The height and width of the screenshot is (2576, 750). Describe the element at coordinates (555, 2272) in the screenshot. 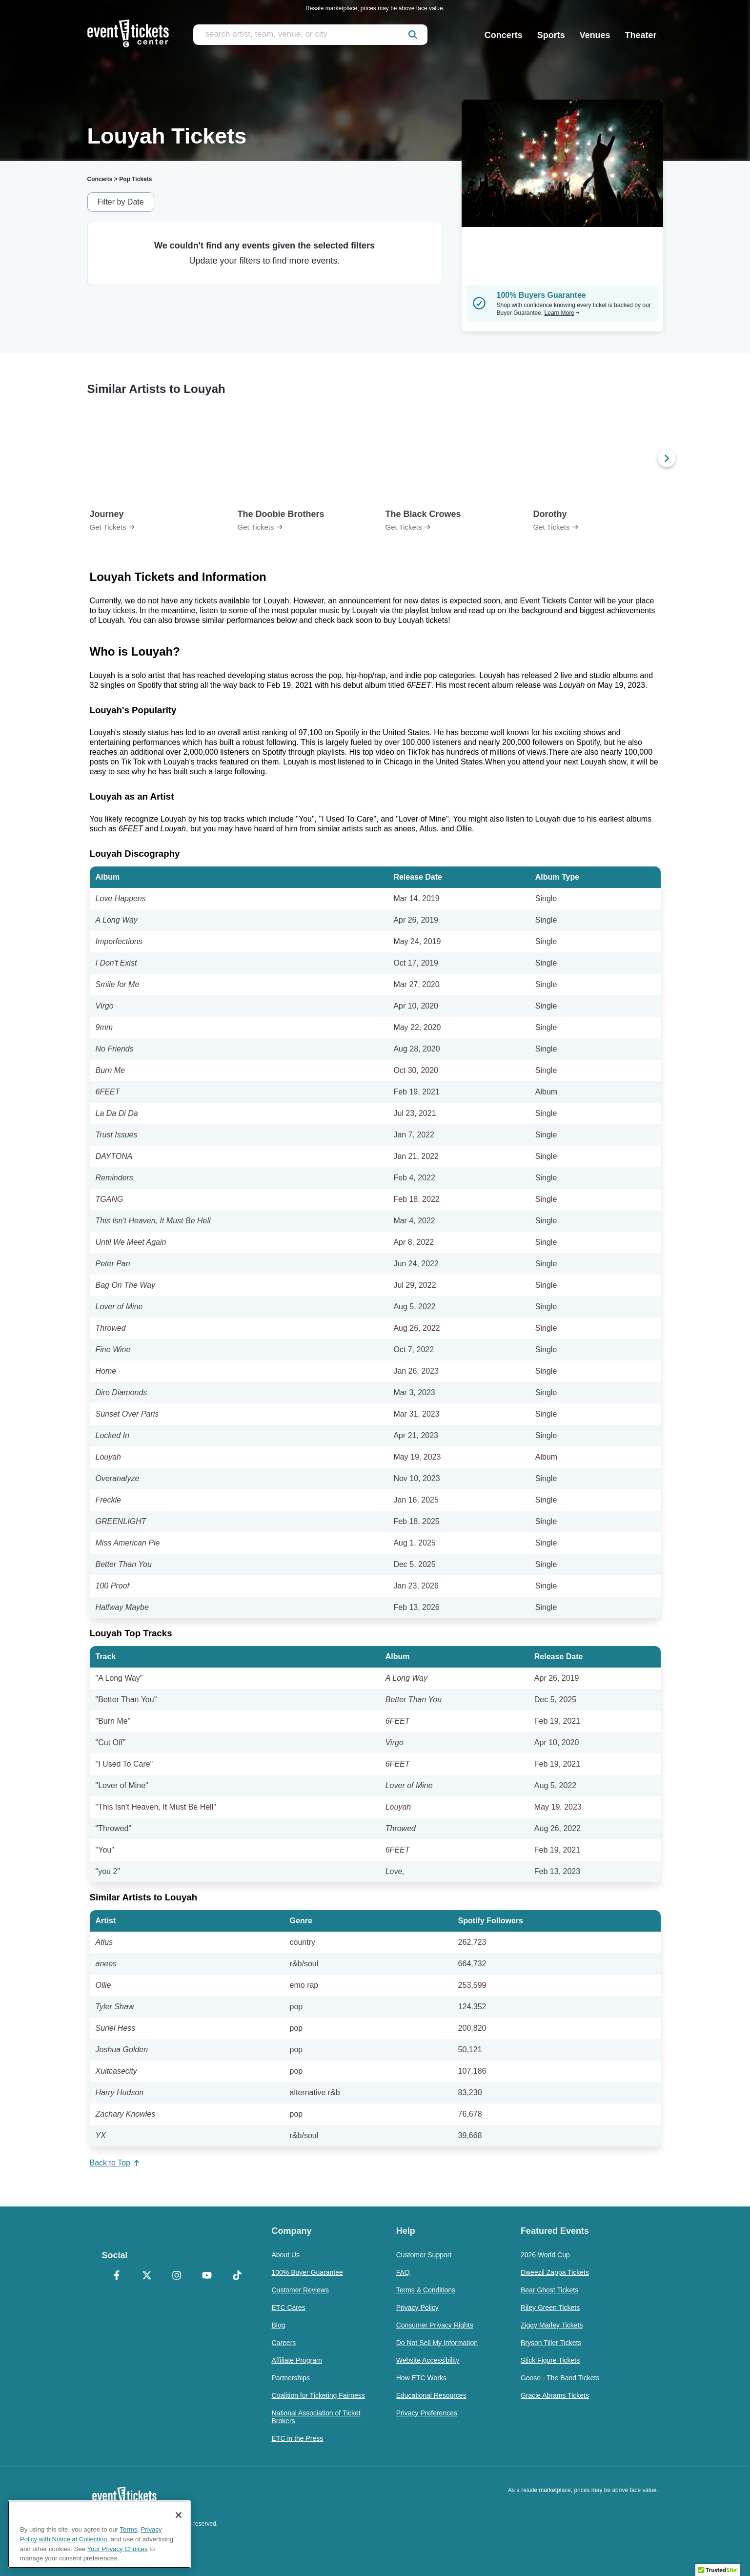

I see `Dweezil Zappa Tickets` at that location.